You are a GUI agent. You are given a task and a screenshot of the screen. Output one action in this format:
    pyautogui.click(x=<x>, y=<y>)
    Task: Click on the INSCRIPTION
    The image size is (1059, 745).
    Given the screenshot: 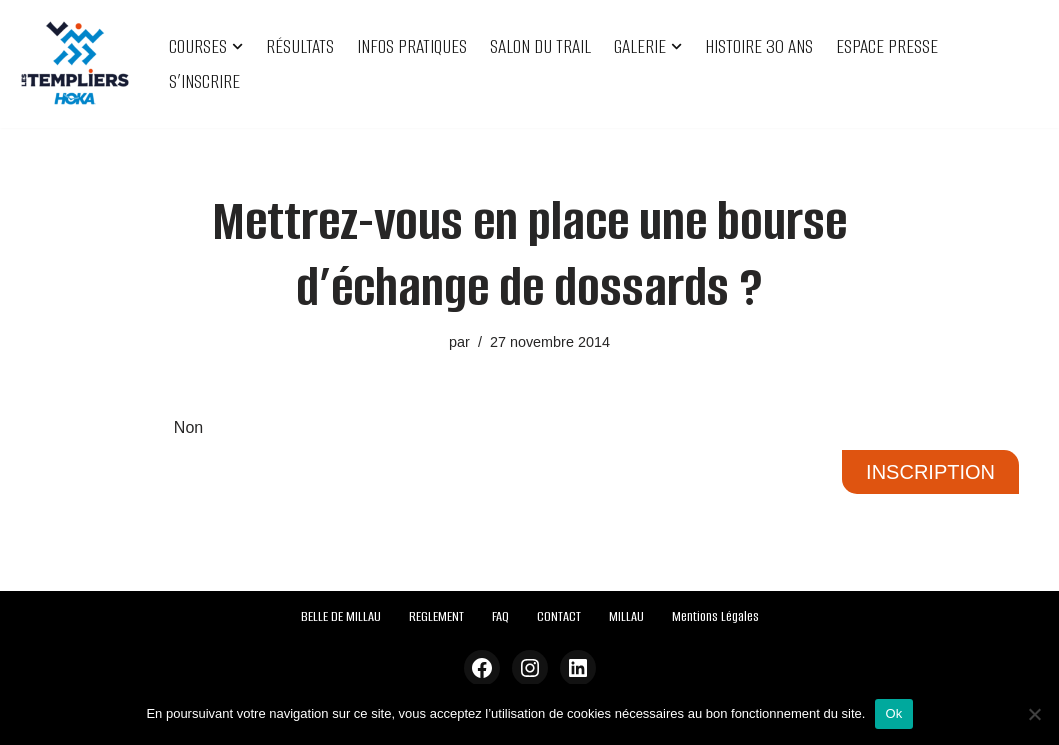 What is the action you would take?
    pyautogui.click(x=930, y=472)
    